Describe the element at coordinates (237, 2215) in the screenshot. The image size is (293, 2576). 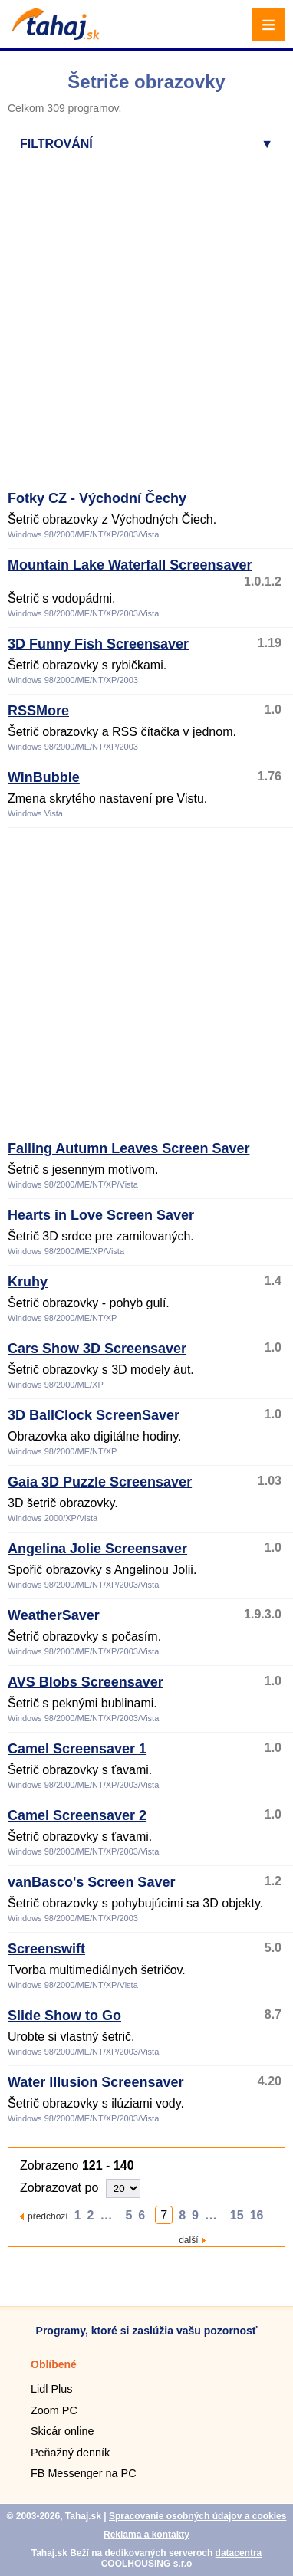
I see `15` at that location.